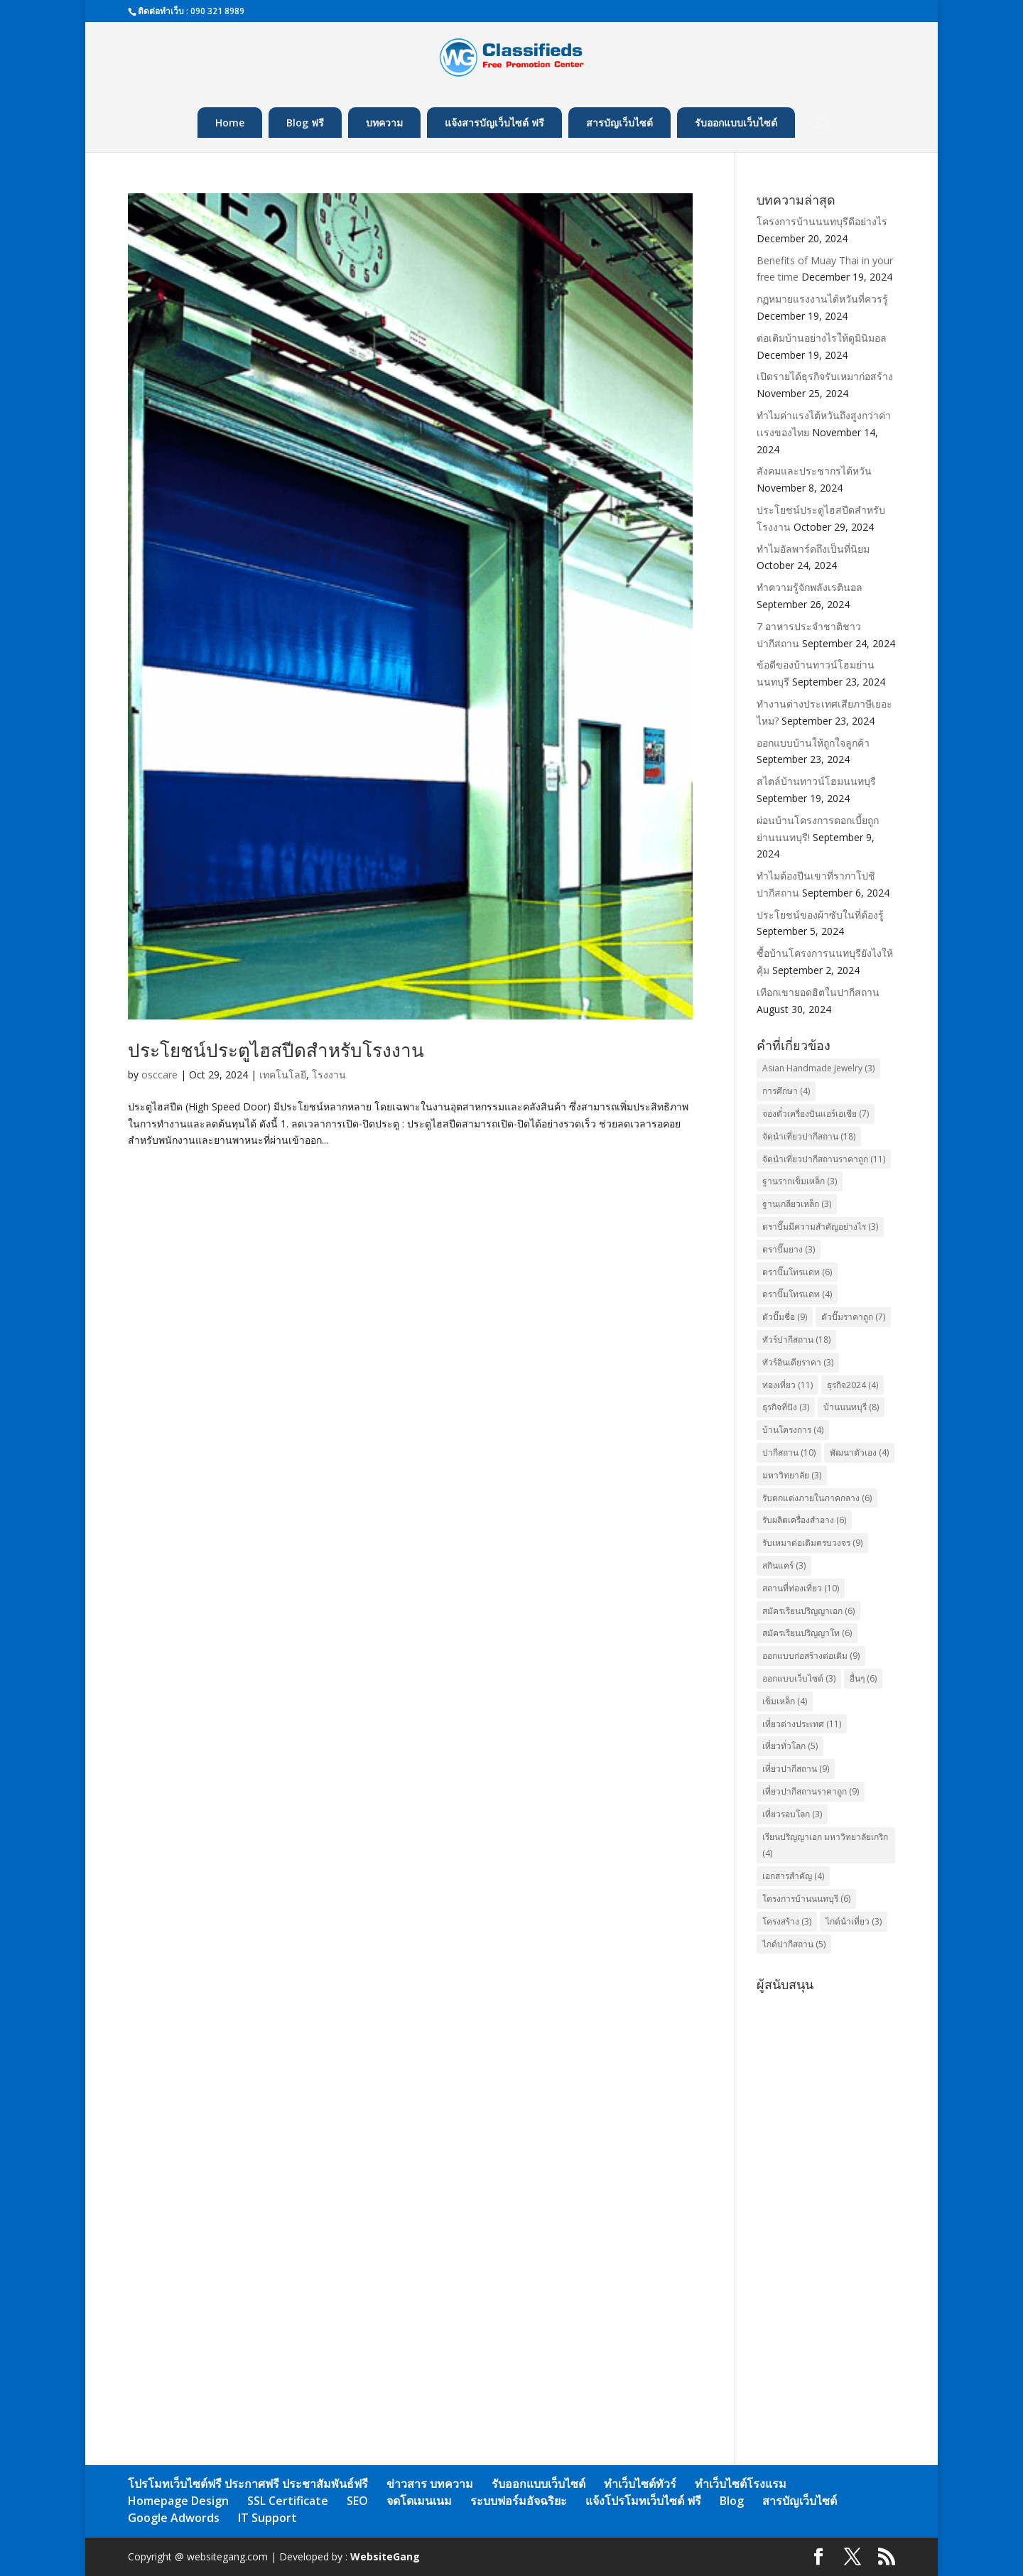 The height and width of the screenshot is (2576, 1023). Describe the element at coordinates (357, 2501) in the screenshot. I see `SEO` at that location.